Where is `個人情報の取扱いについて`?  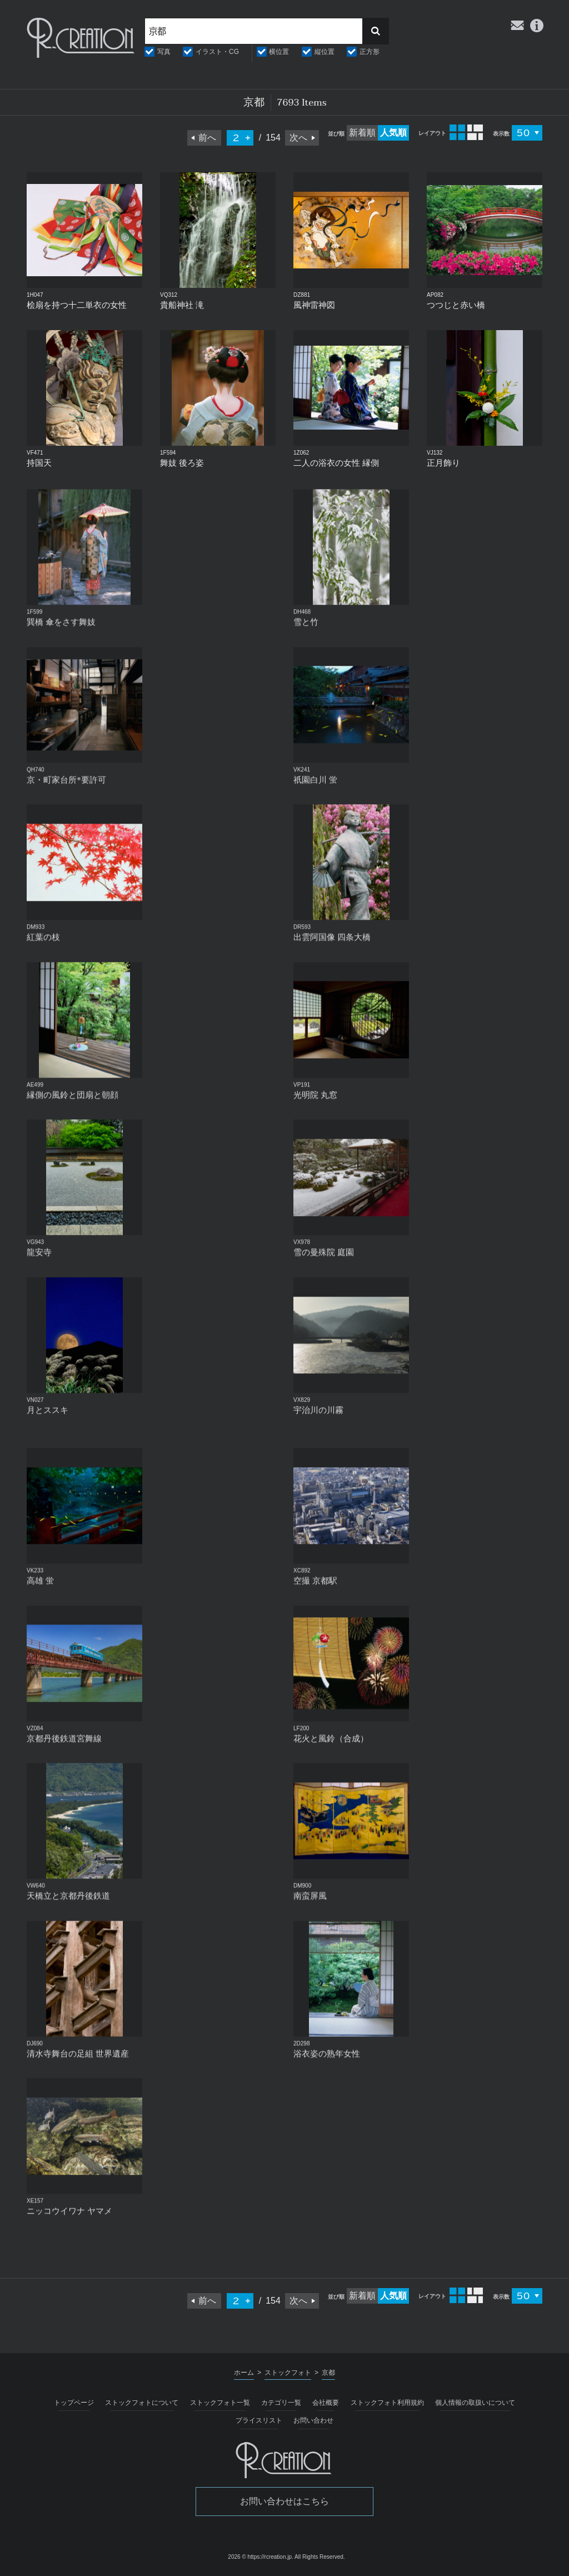 個人情報の取扱いについて is located at coordinates (475, 2402).